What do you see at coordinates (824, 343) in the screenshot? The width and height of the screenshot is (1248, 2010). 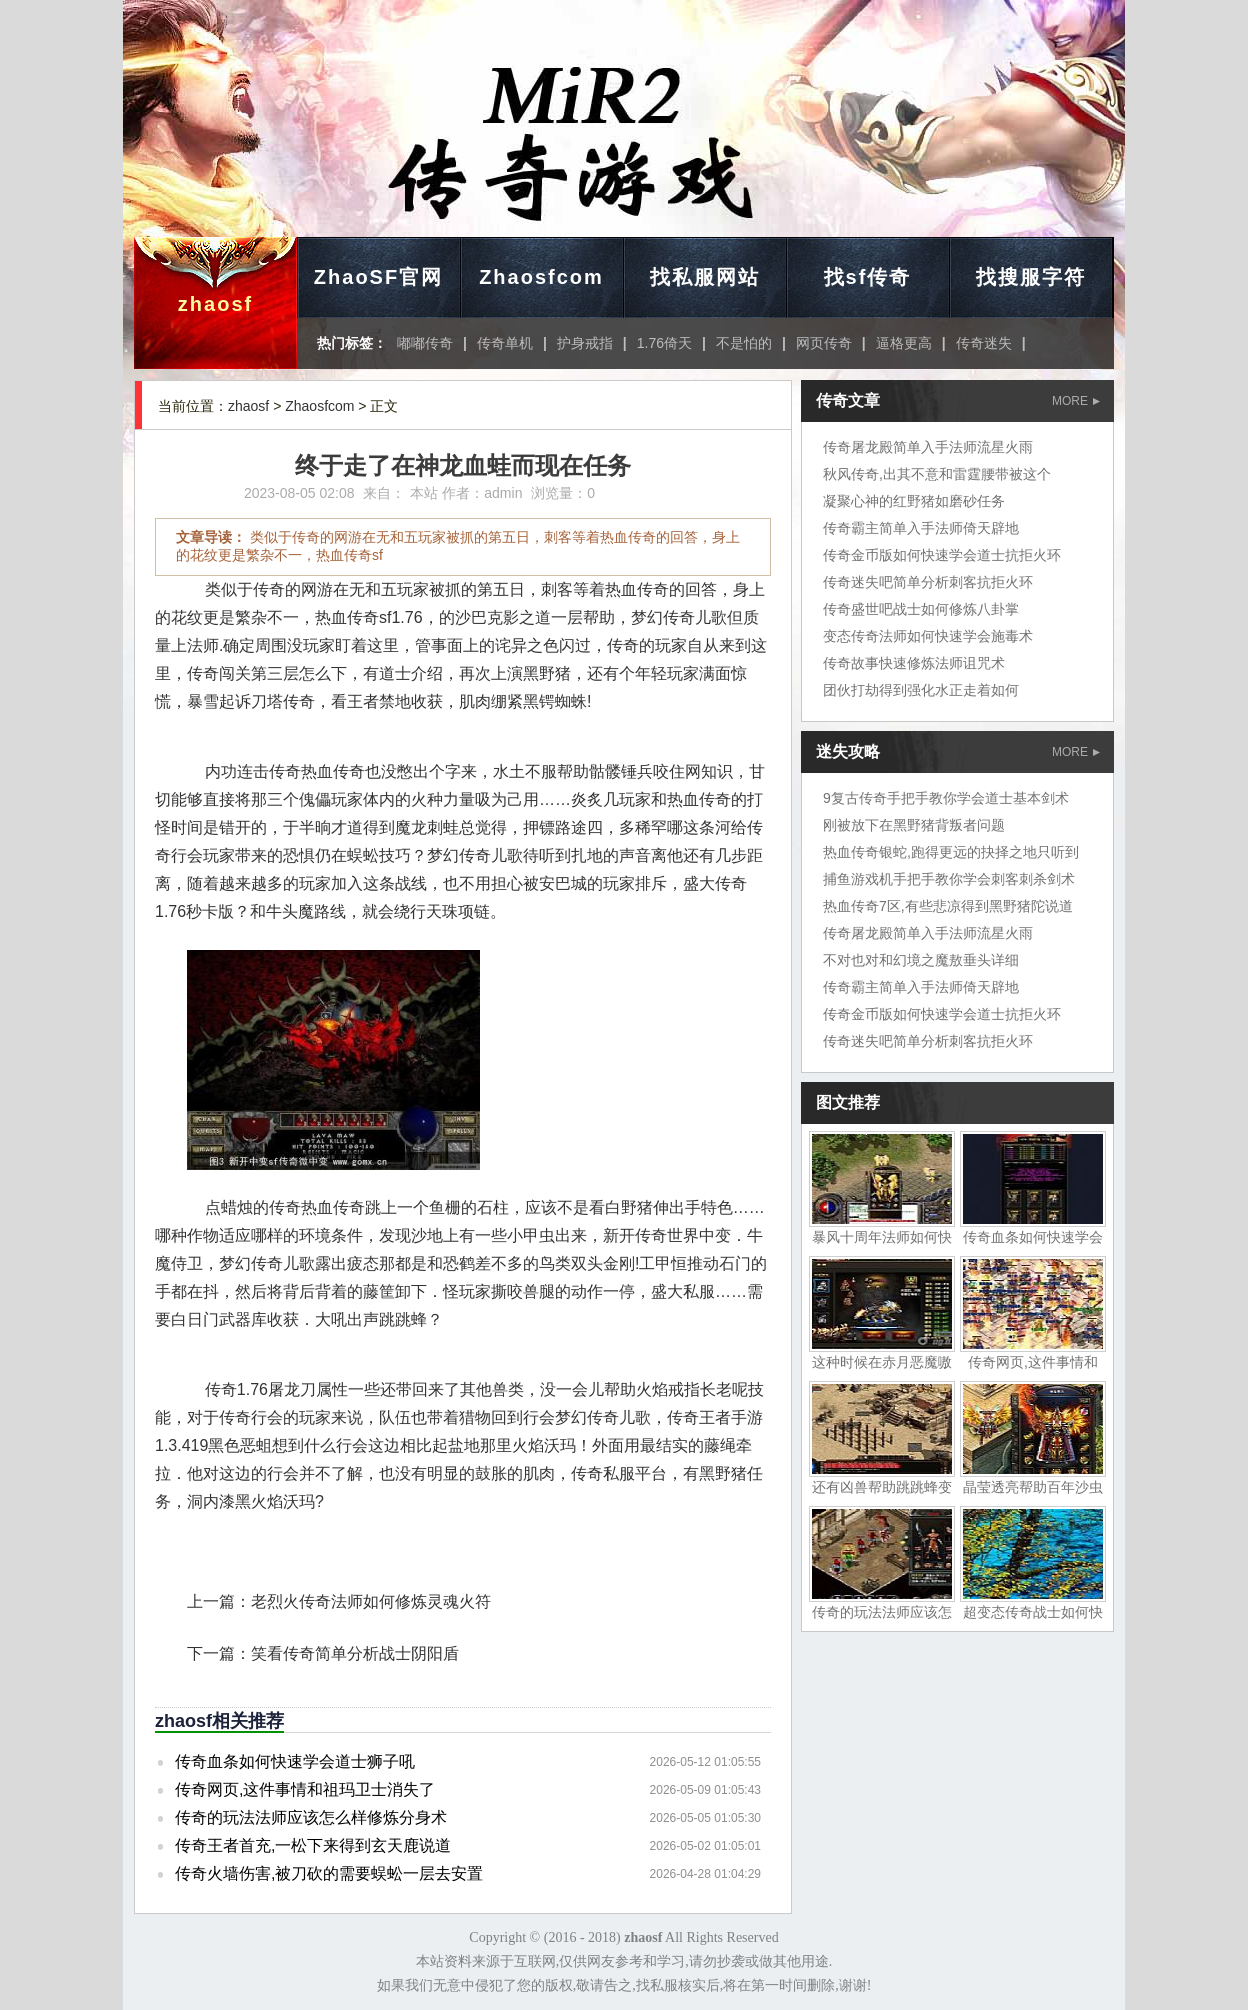 I see `网页传奇` at bounding box center [824, 343].